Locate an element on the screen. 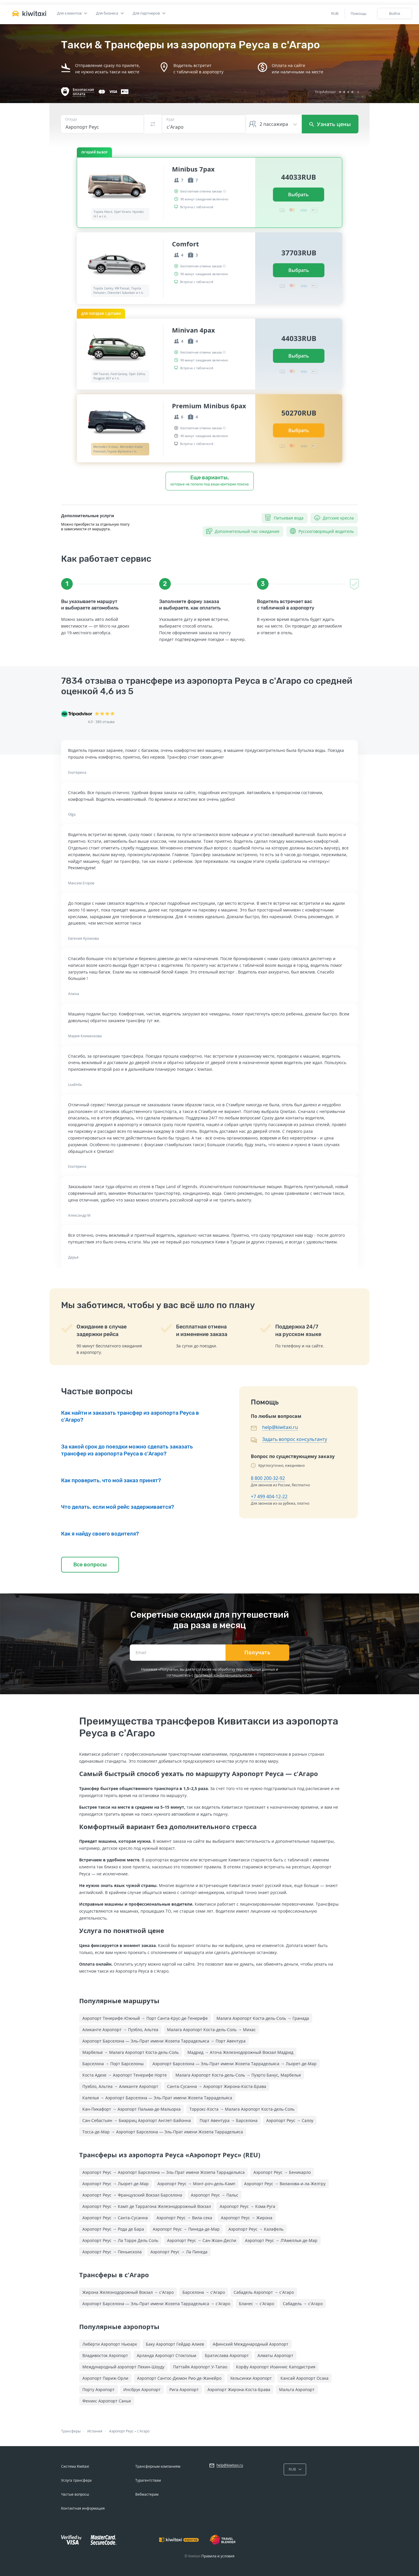 Image resolution: width=419 pixels, height=2576 pixels. Аэропорт Реус → Ла Торре Дель Соль is located at coordinates (120, 2240).